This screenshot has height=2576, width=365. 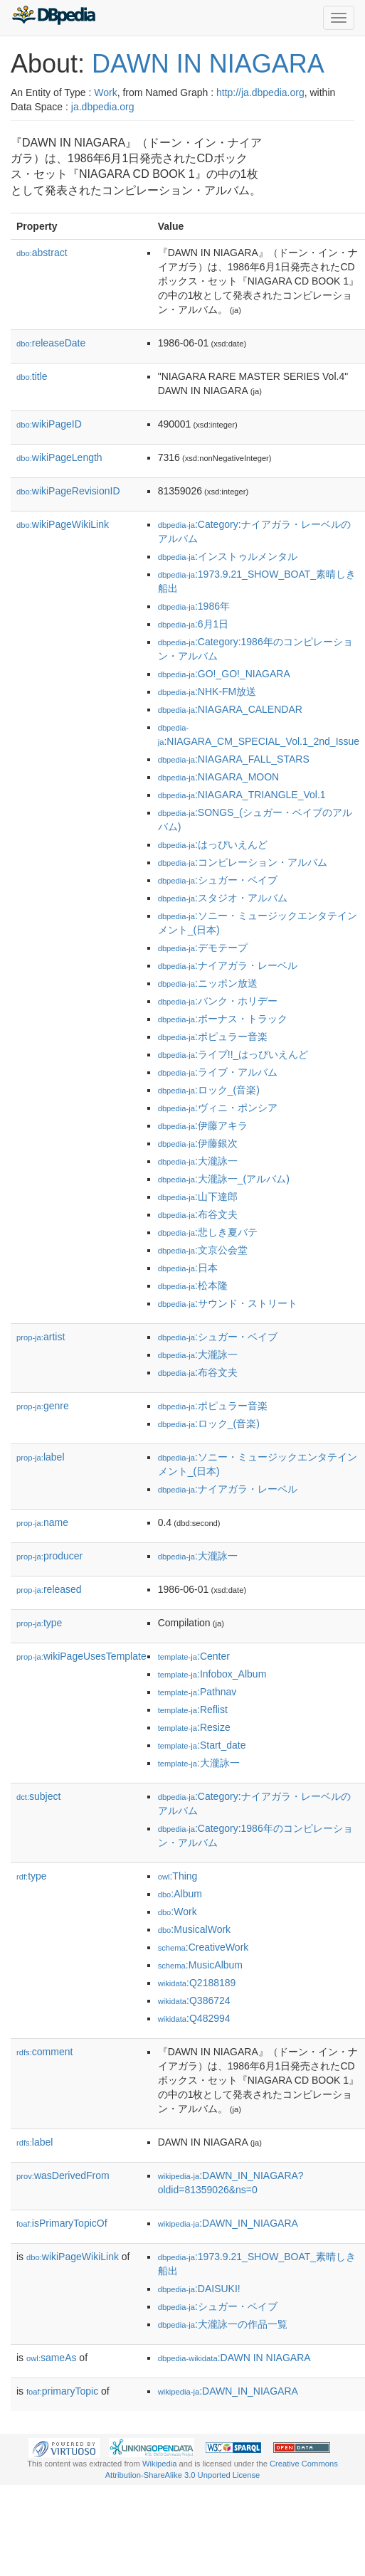 What do you see at coordinates (222, 897) in the screenshot?
I see `:スタジオ・アルバム` at bounding box center [222, 897].